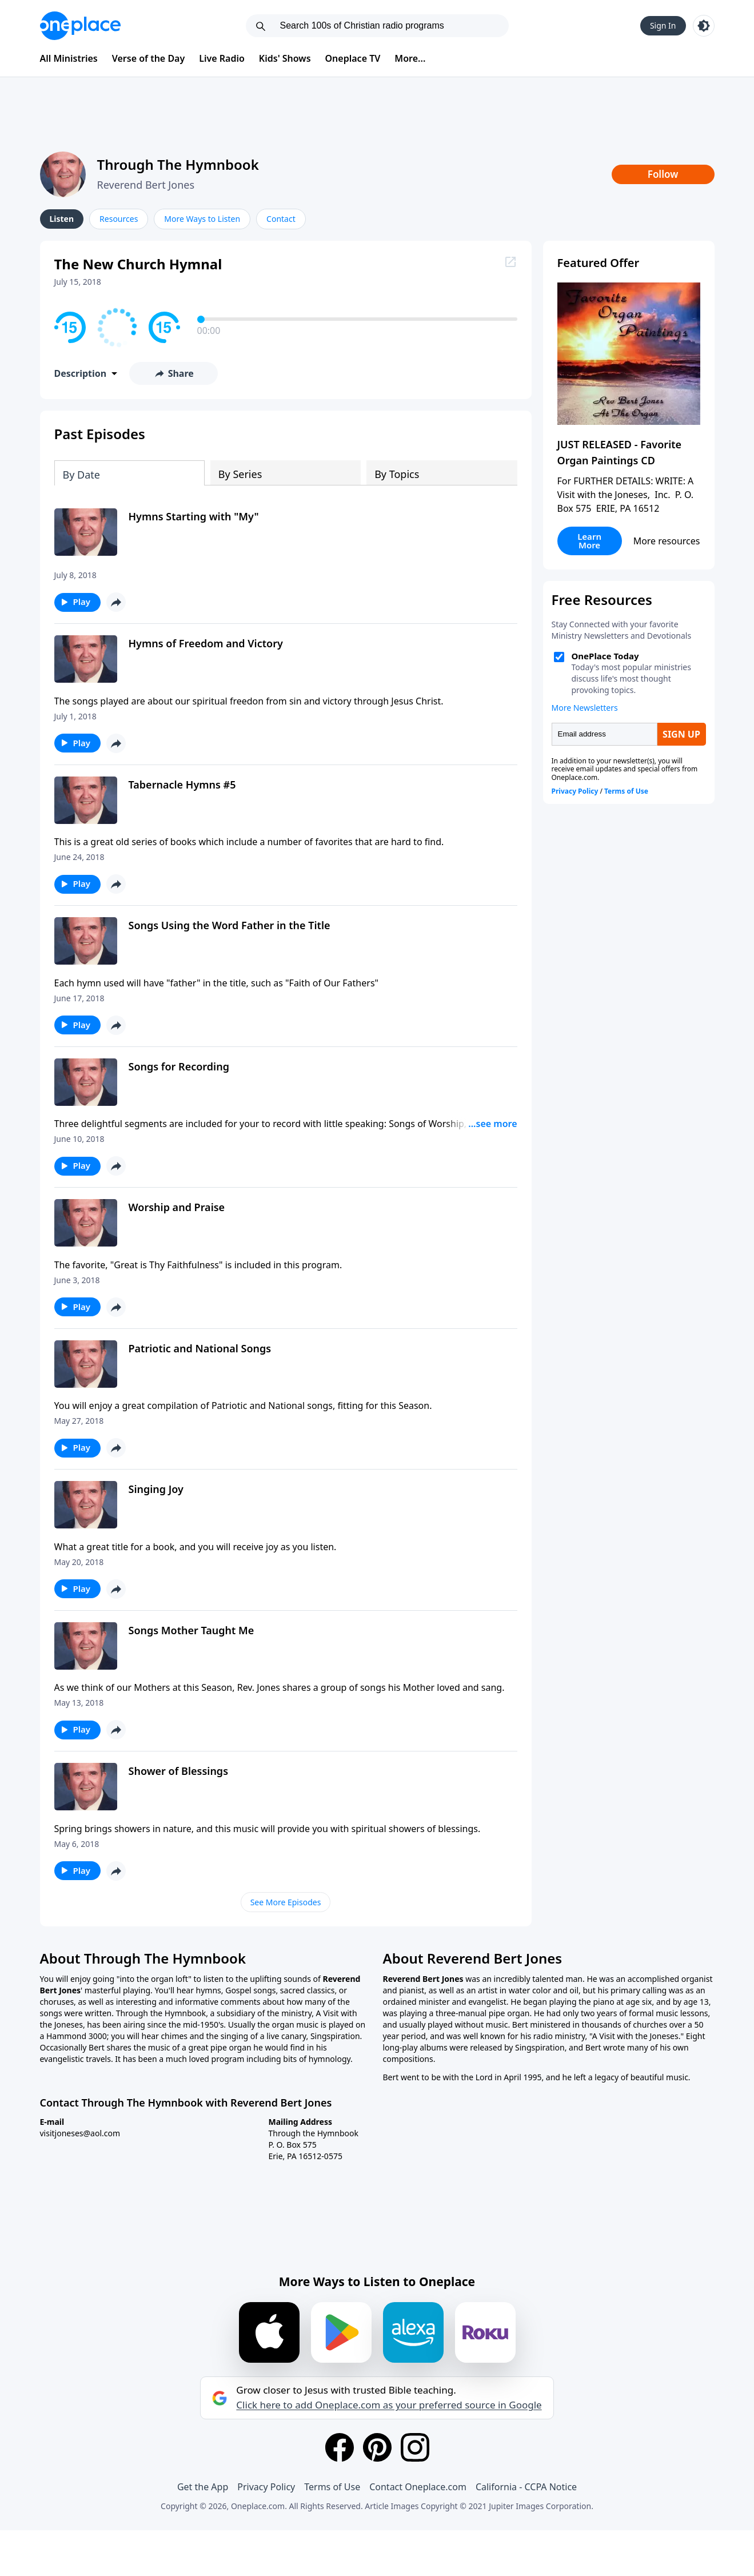 The height and width of the screenshot is (2576, 754). I want to click on [Oneplace.com], so click(80, 25).